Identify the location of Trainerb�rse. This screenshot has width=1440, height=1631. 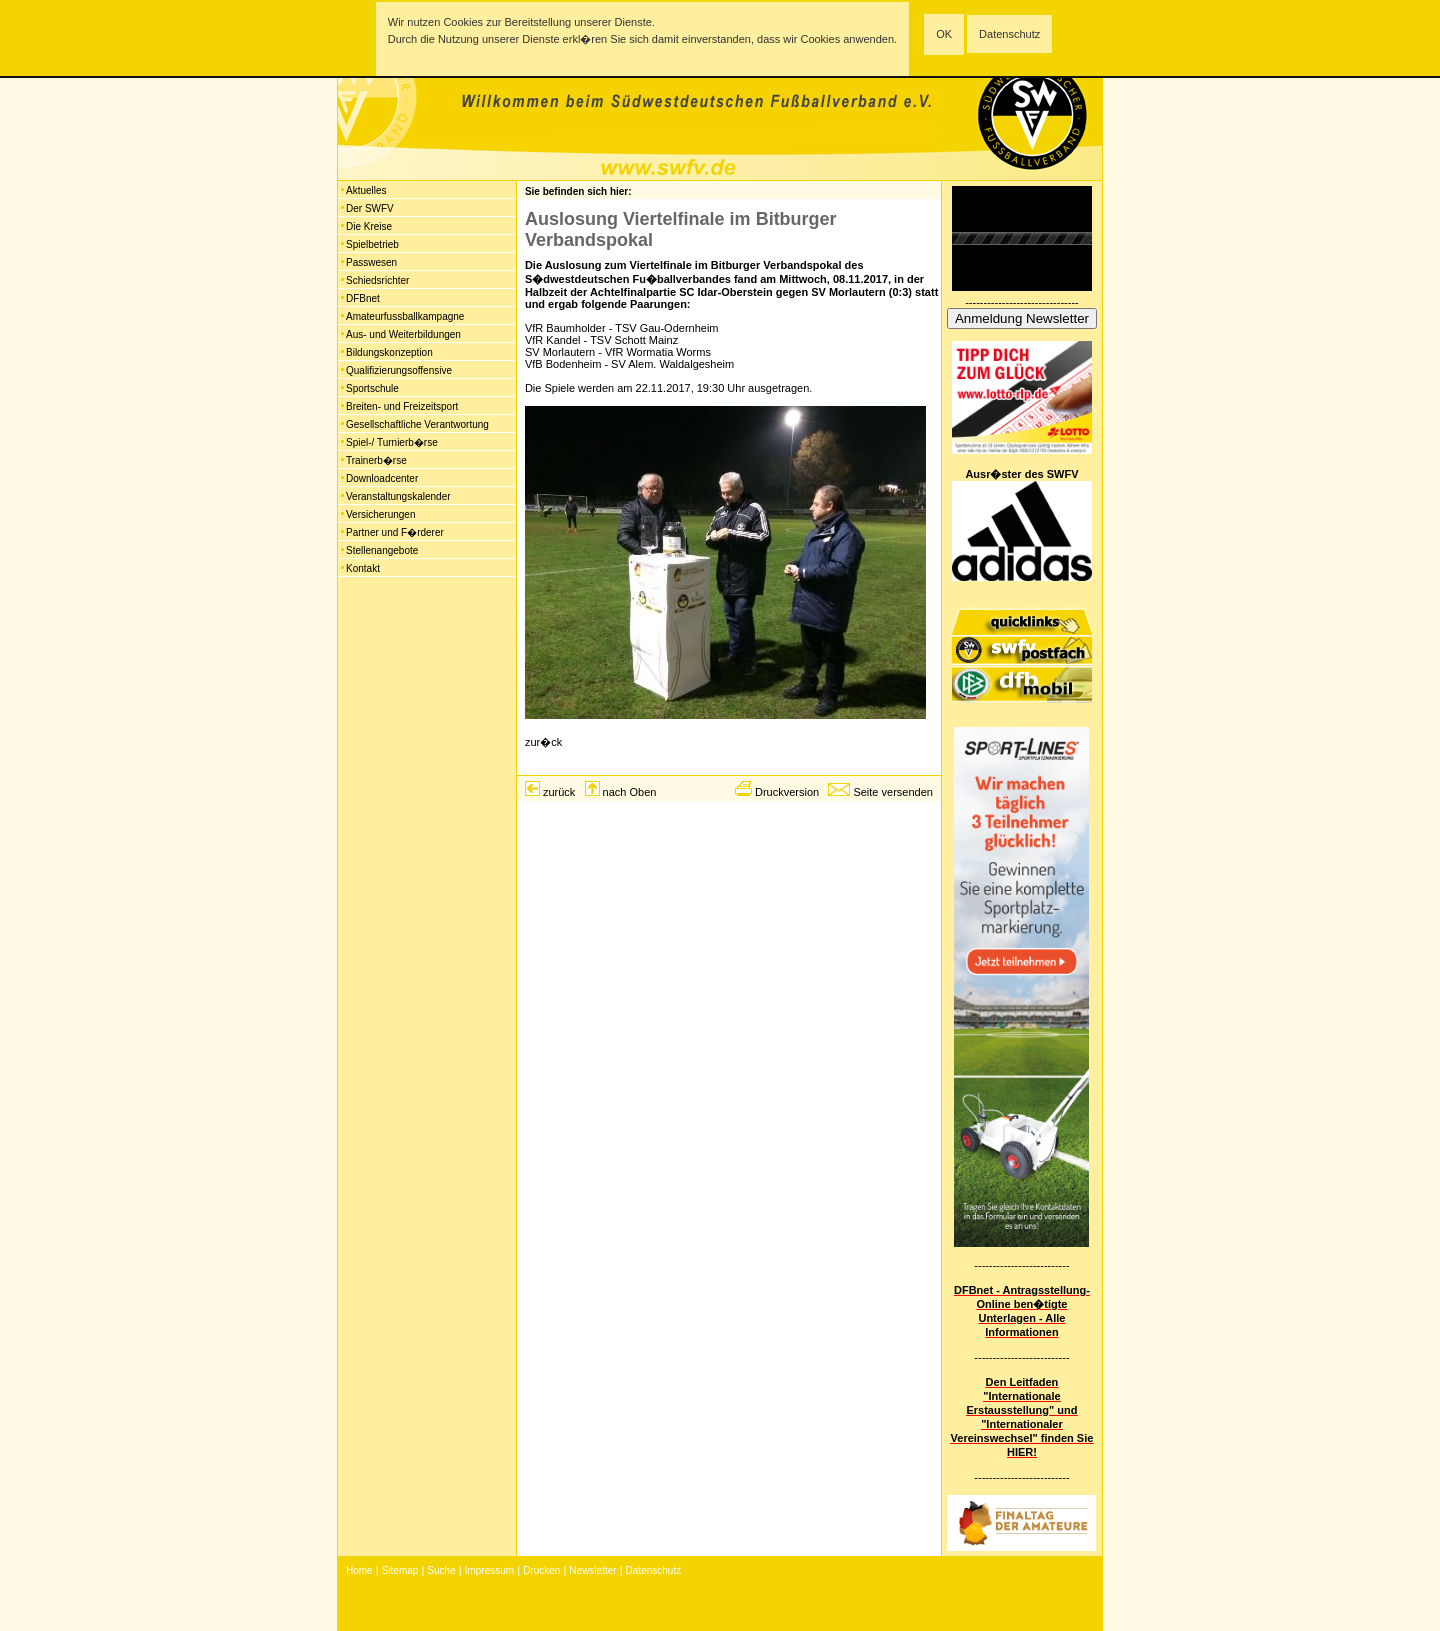
(376, 460).